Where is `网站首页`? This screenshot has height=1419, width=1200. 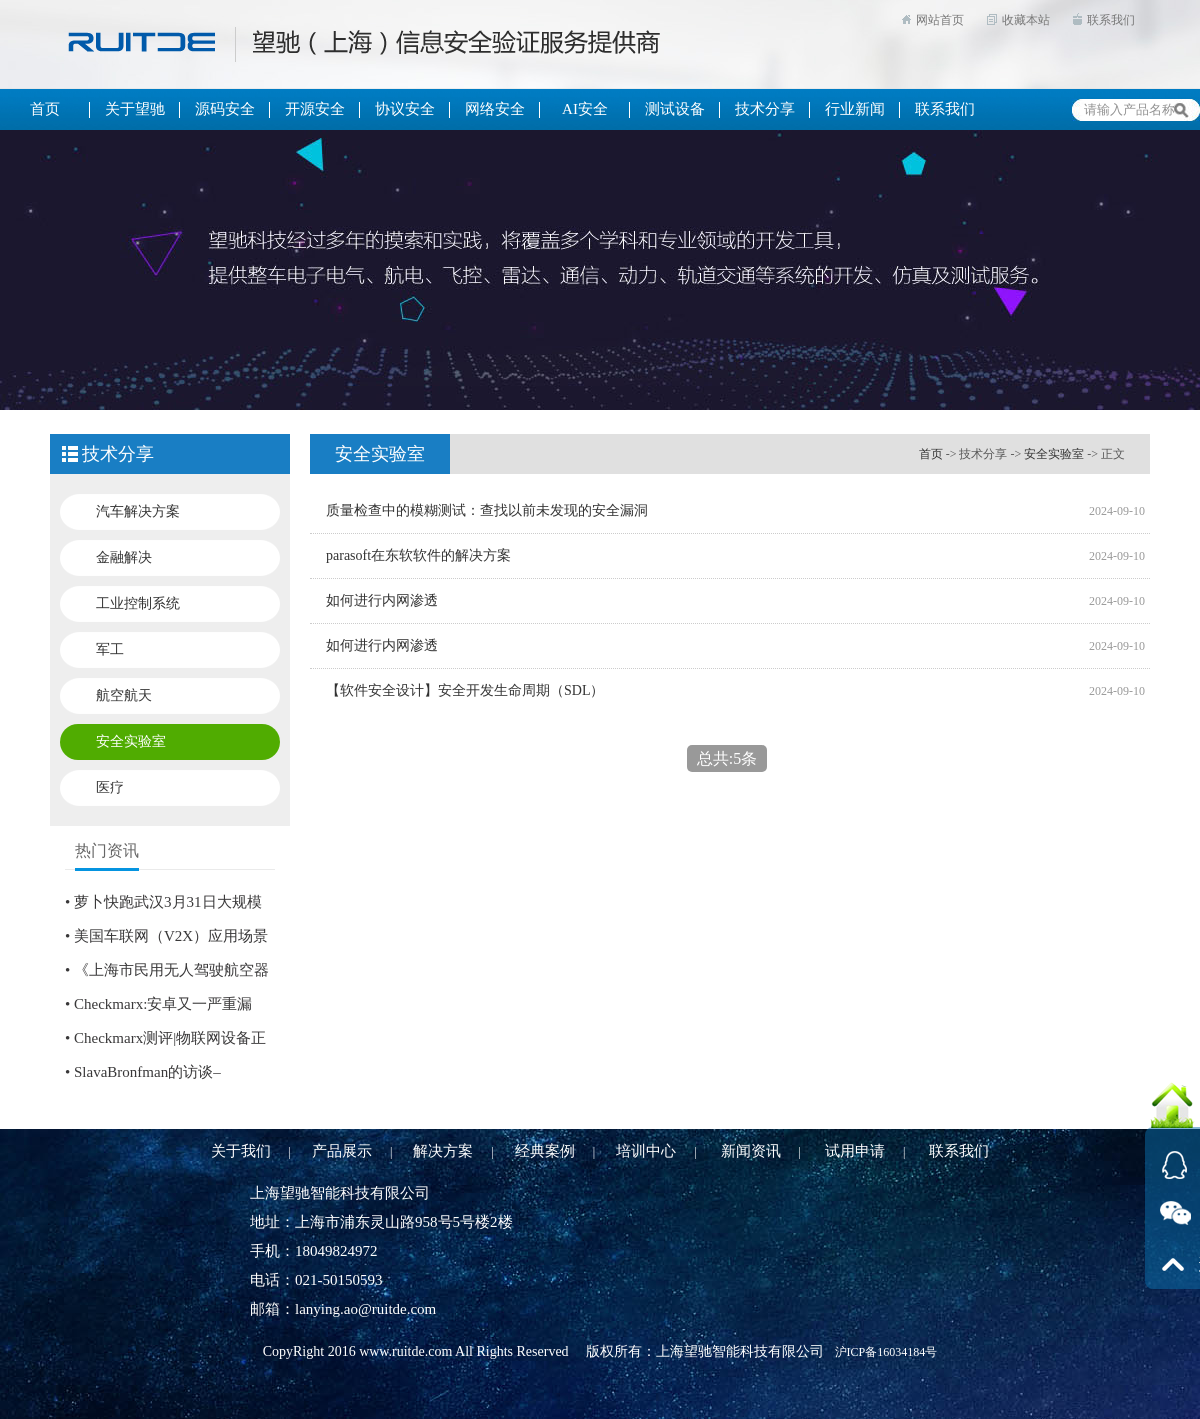
网站首页 is located at coordinates (940, 20).